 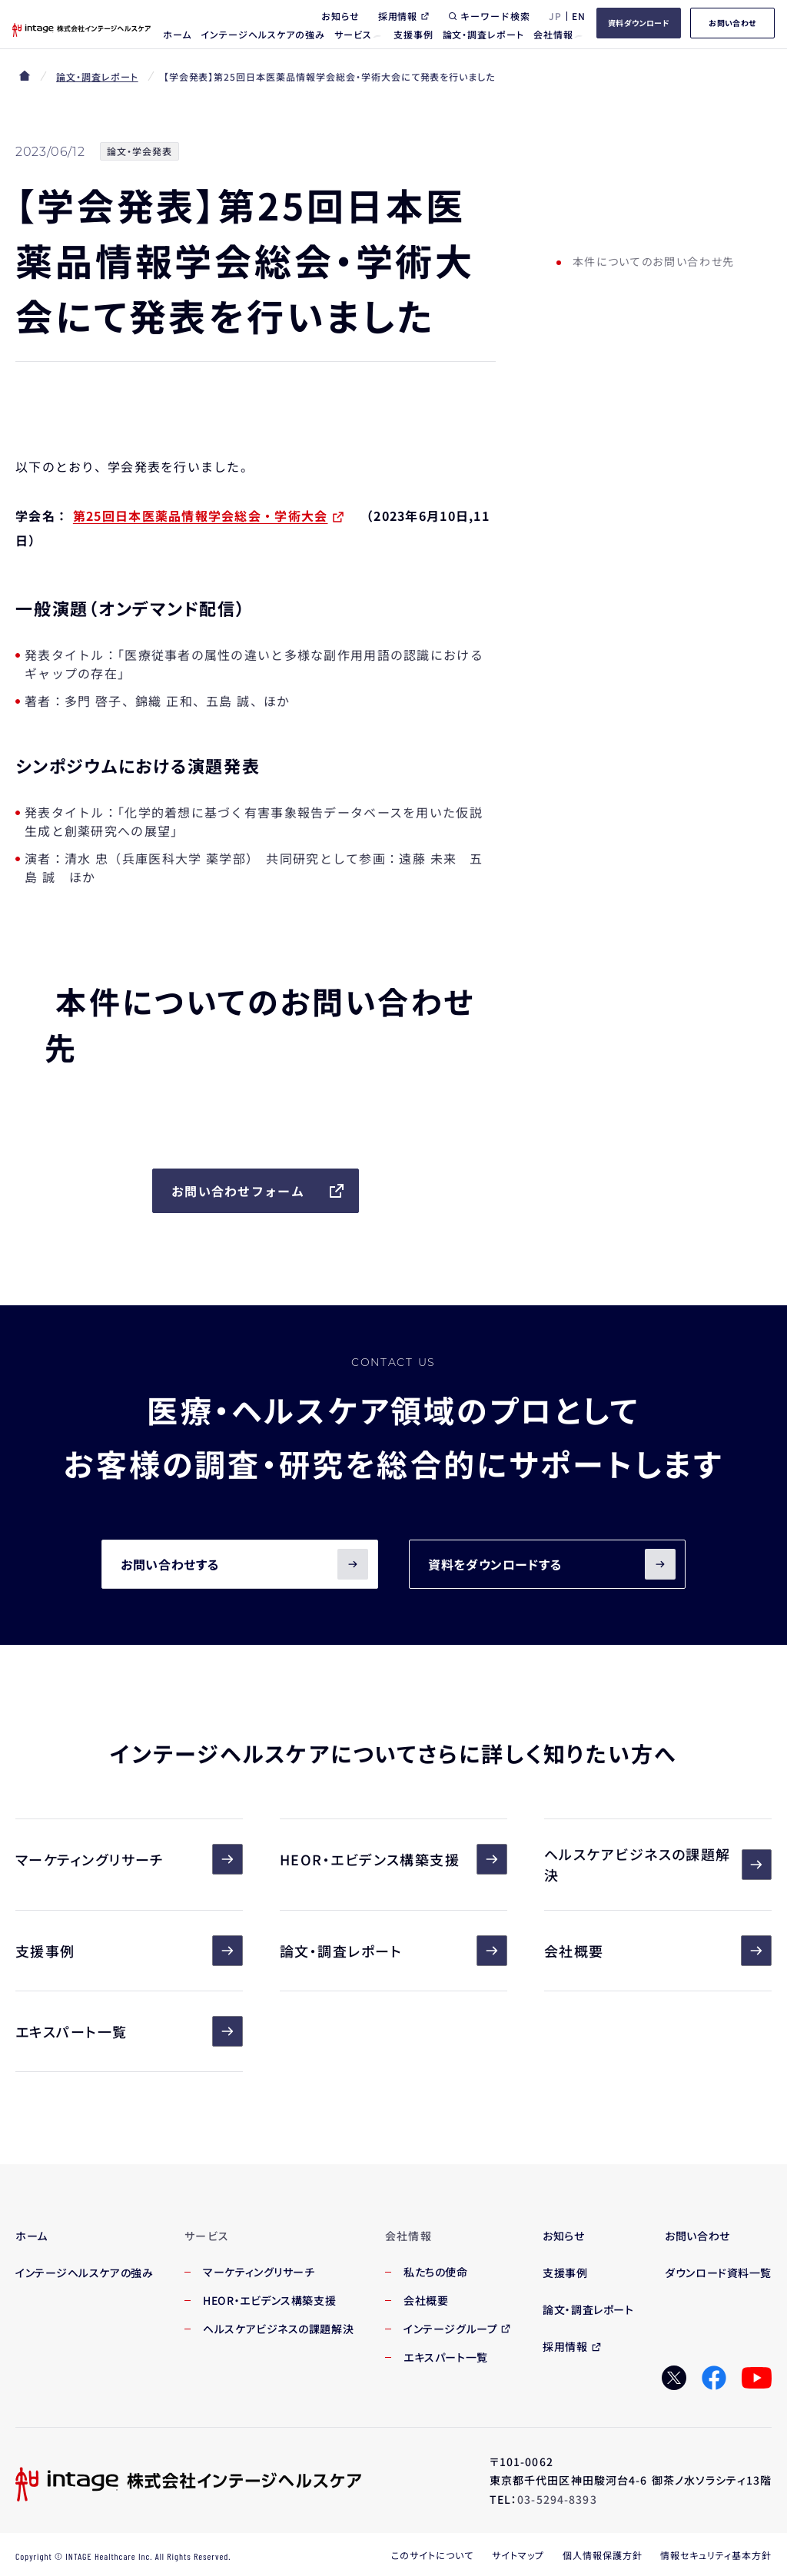 What do you see at coordinates (258, 1191) in the screenshot?
I see `お問い合わせフォーム` at bounding box center [258, 1191].